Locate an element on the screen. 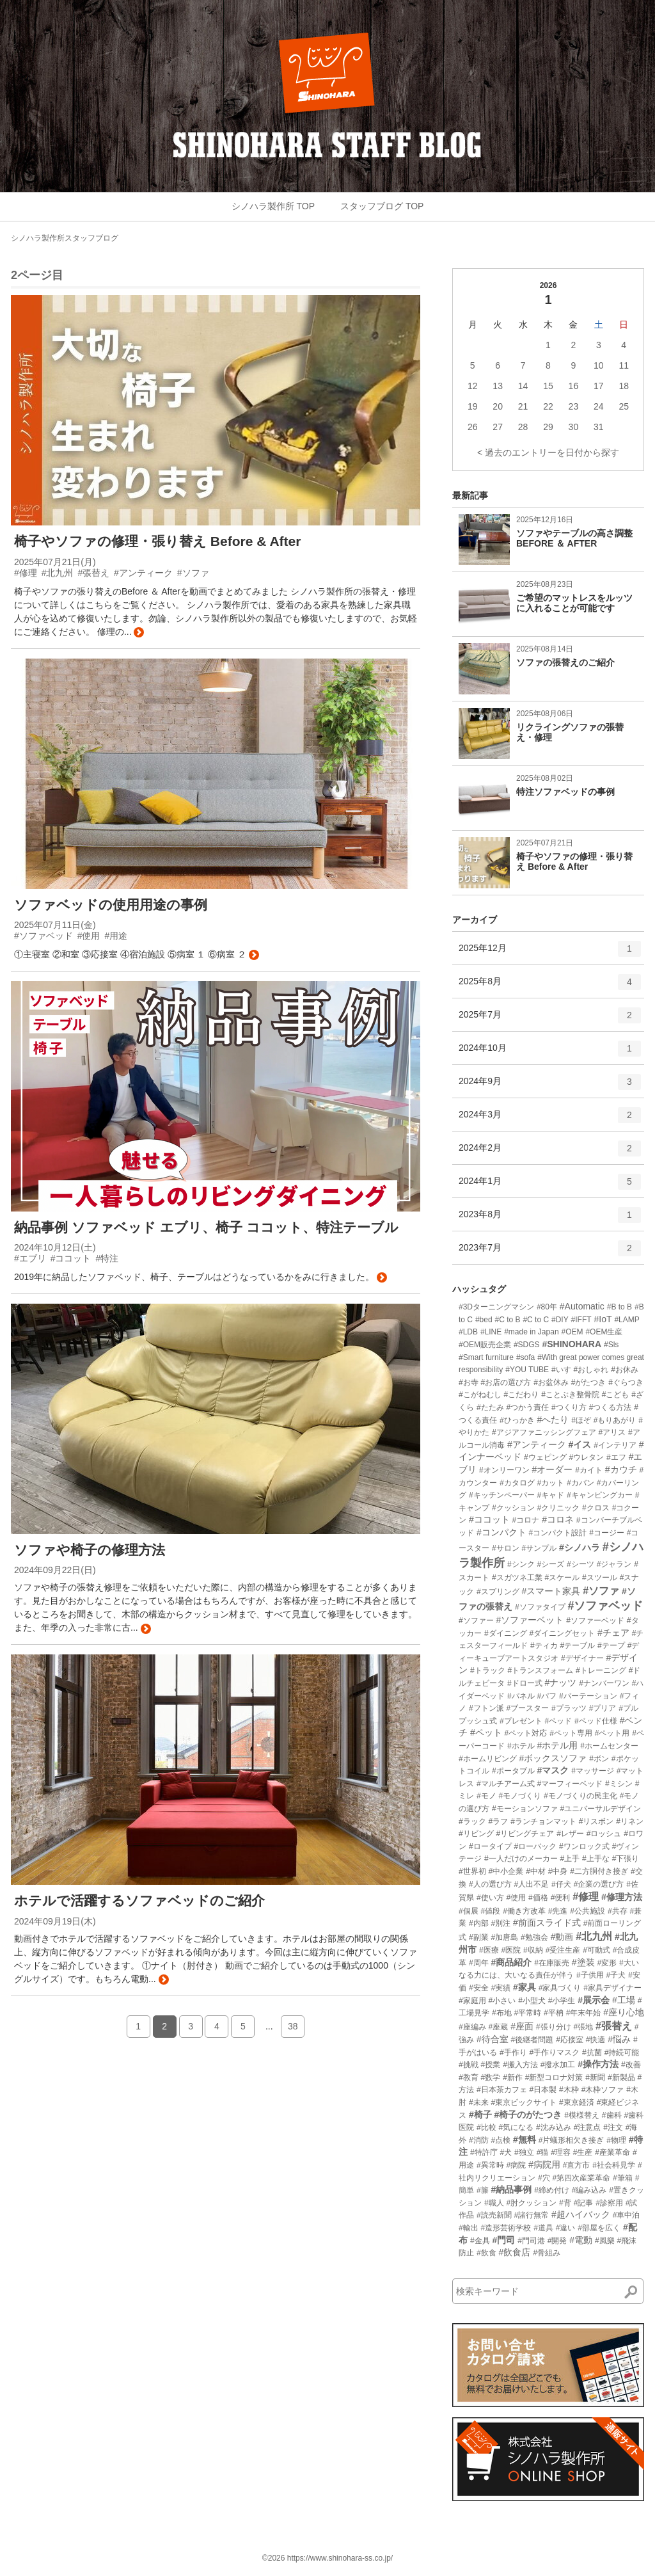 Image resolution: width=655 pixels, height=2576 pixels. #在庫販売 is located at coordinates (551, 1962).